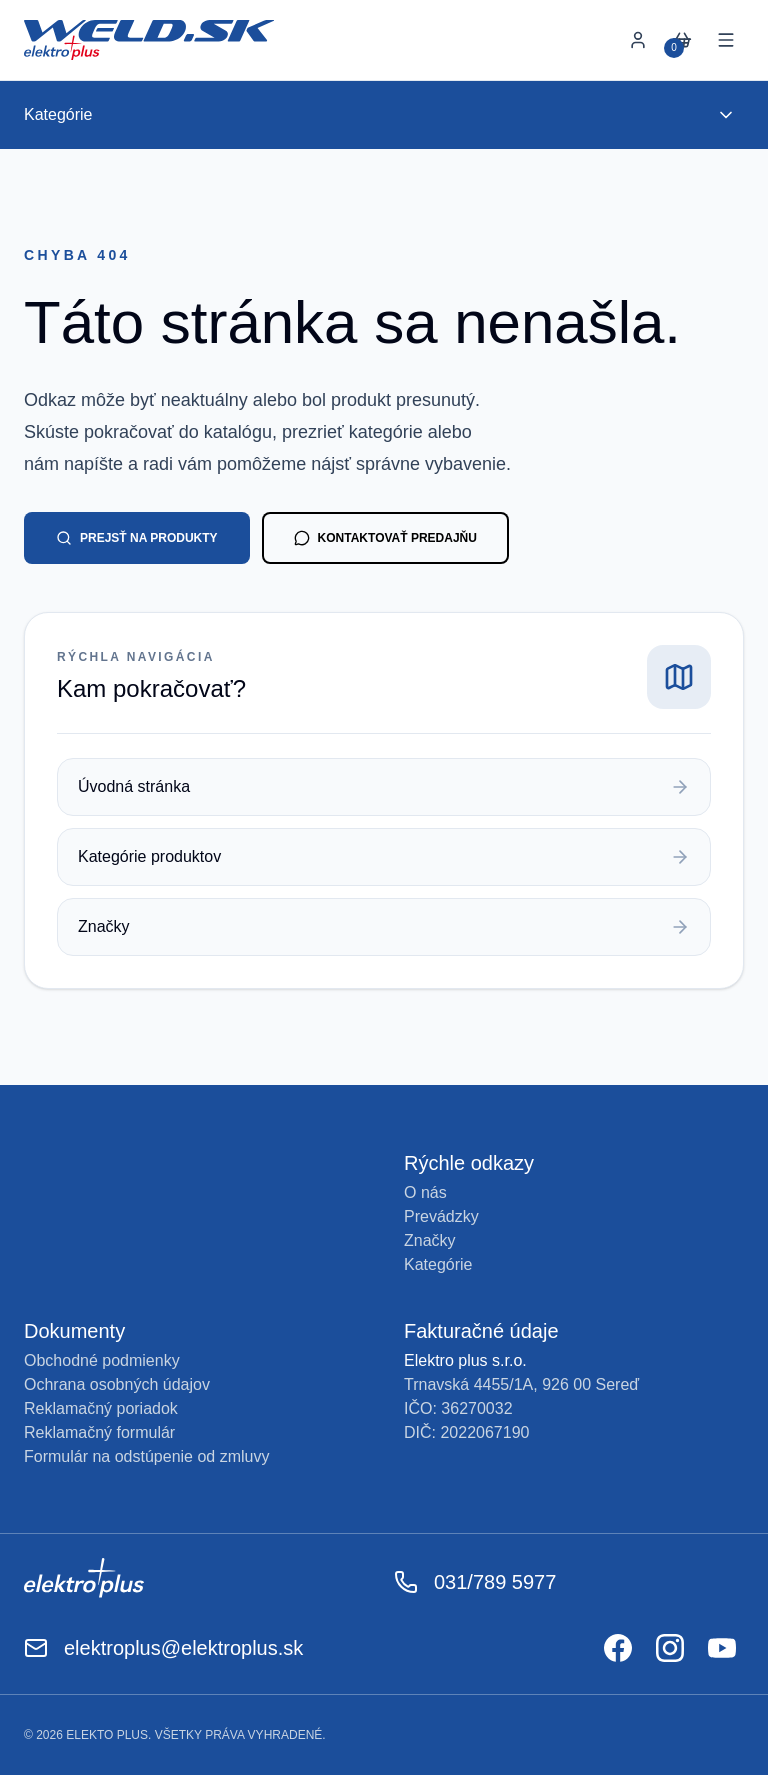 The image size is (768, 1775). Describe the element at coordinates (438, 1264) in the screenshot. I see `Kategórie` at that location.